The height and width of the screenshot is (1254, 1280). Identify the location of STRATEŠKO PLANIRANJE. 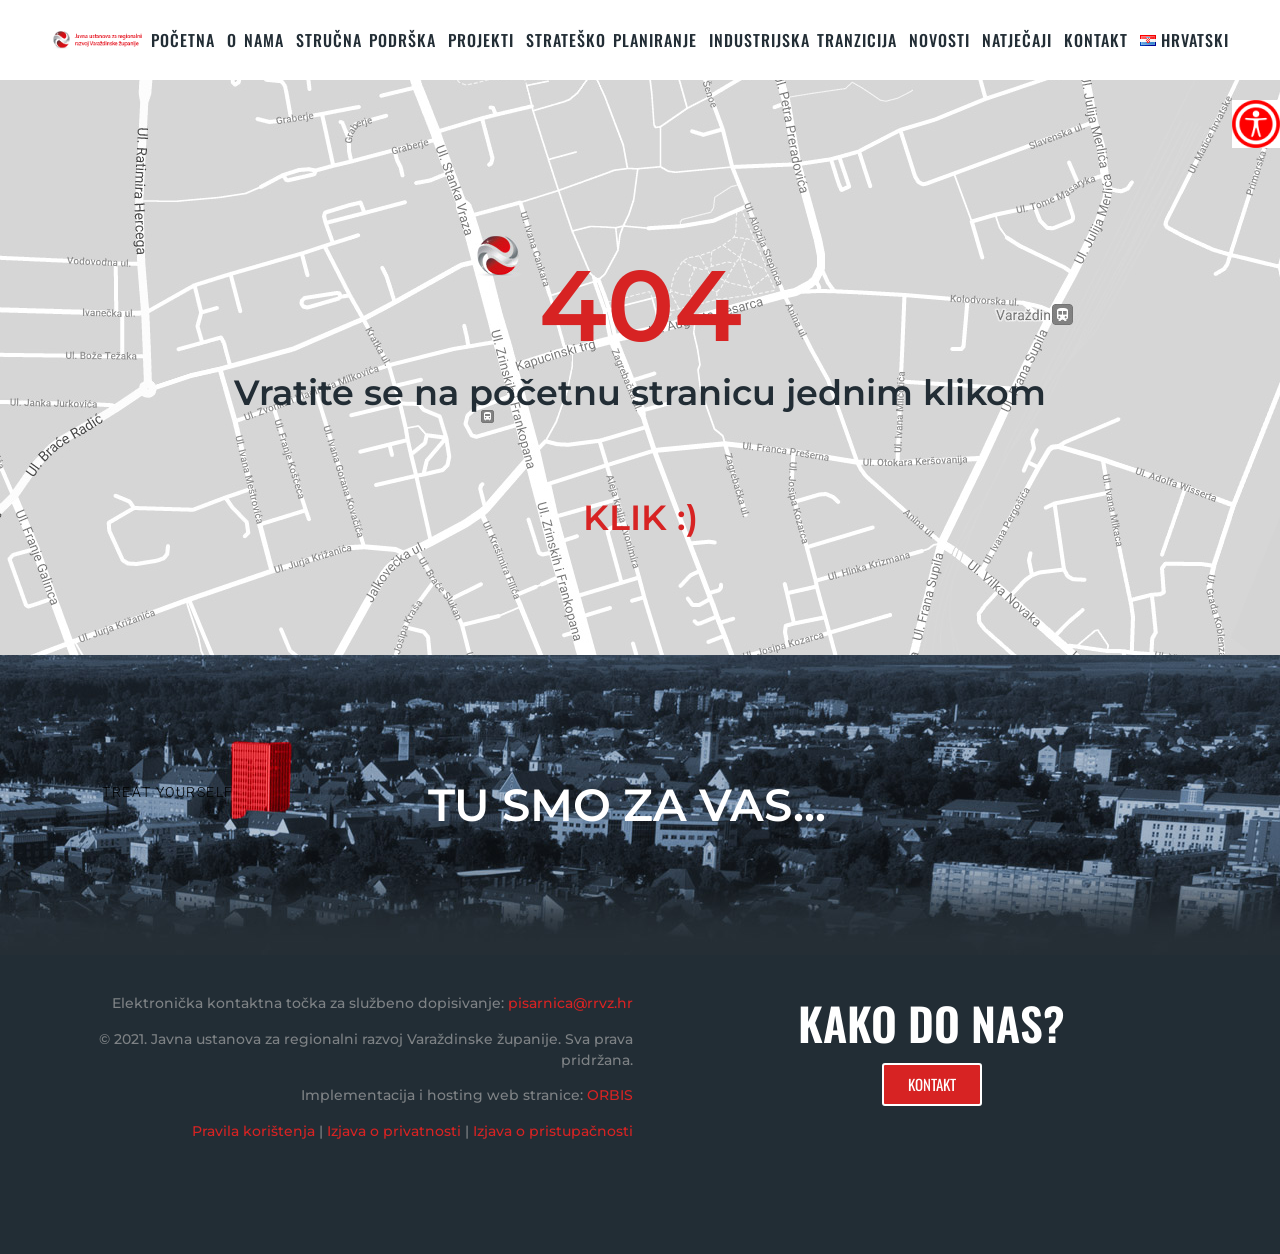
(611, 40).